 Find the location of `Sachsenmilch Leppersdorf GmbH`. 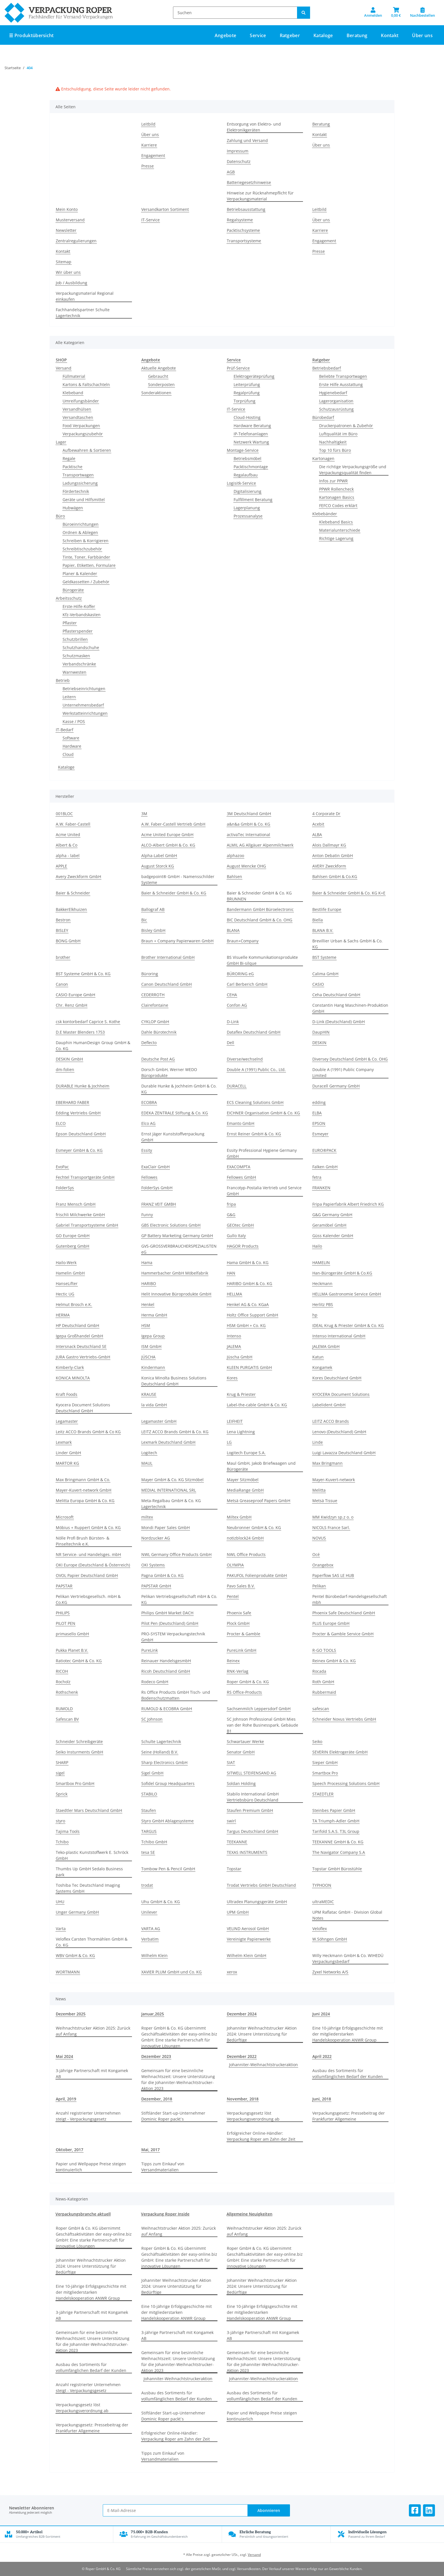

Sachsenmilch Leppersdorf GmbH is located at coordinates (259, 1708).